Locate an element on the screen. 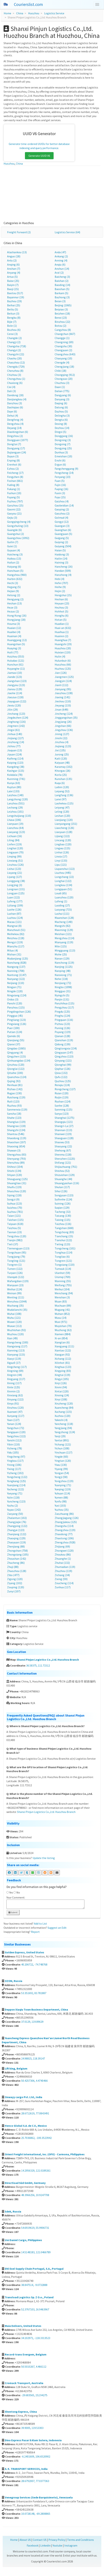 The height and width of the screenshot is (2576, 104). Hong Kong (16) is located at coordinates (16, 615).